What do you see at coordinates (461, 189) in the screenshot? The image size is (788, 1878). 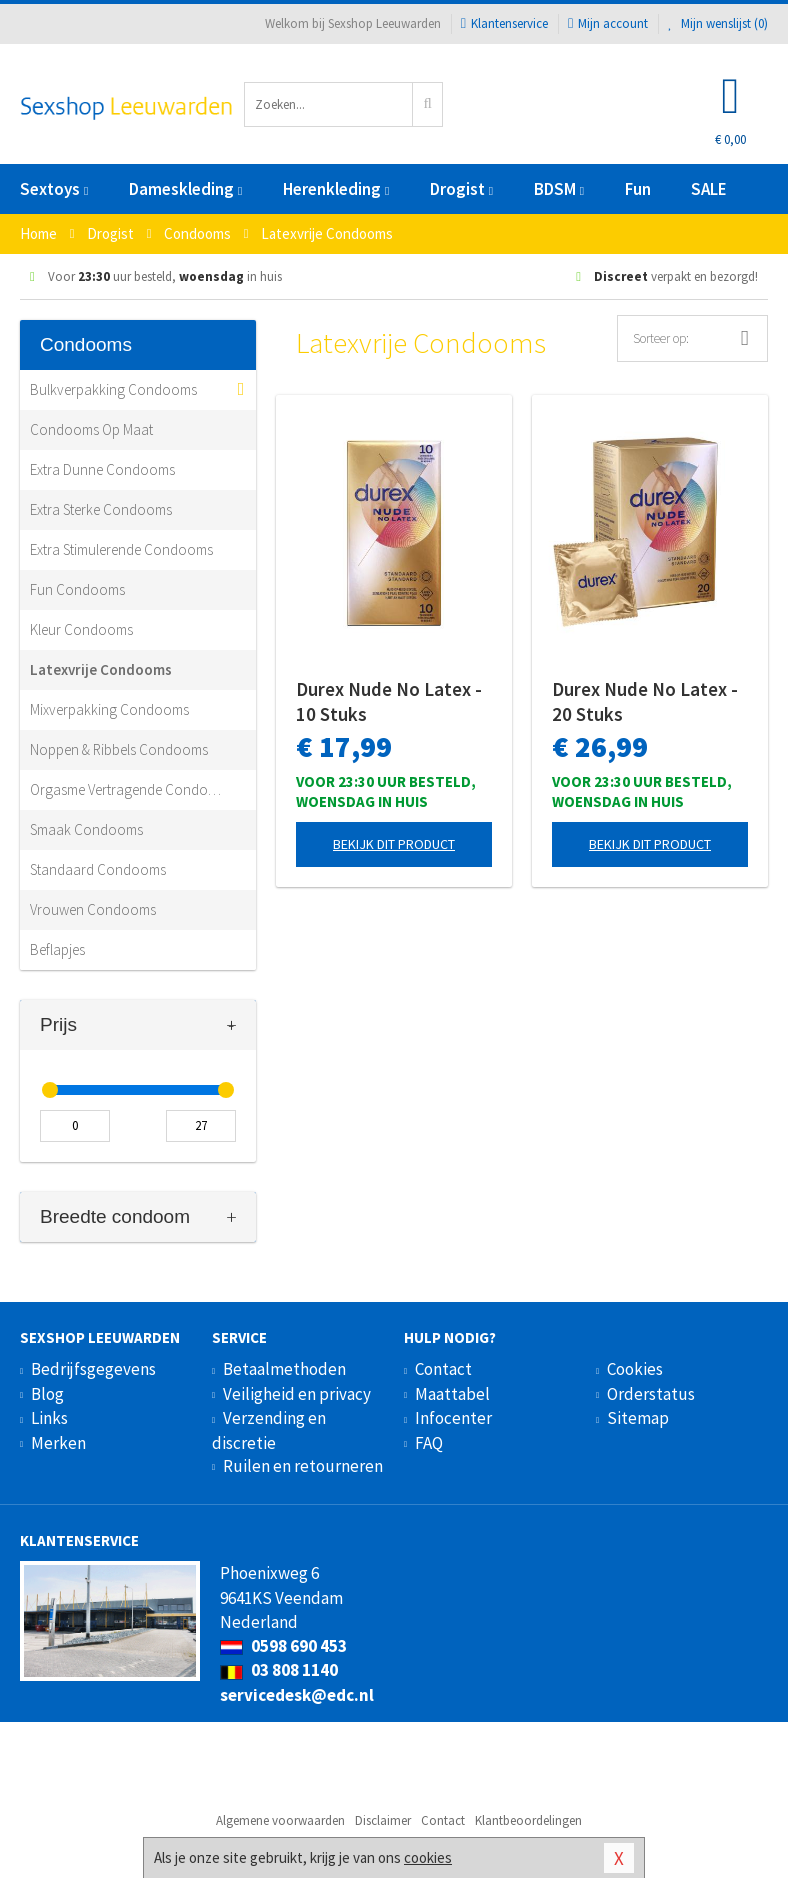 I see `Drogist` at bounding box center [461, 189].